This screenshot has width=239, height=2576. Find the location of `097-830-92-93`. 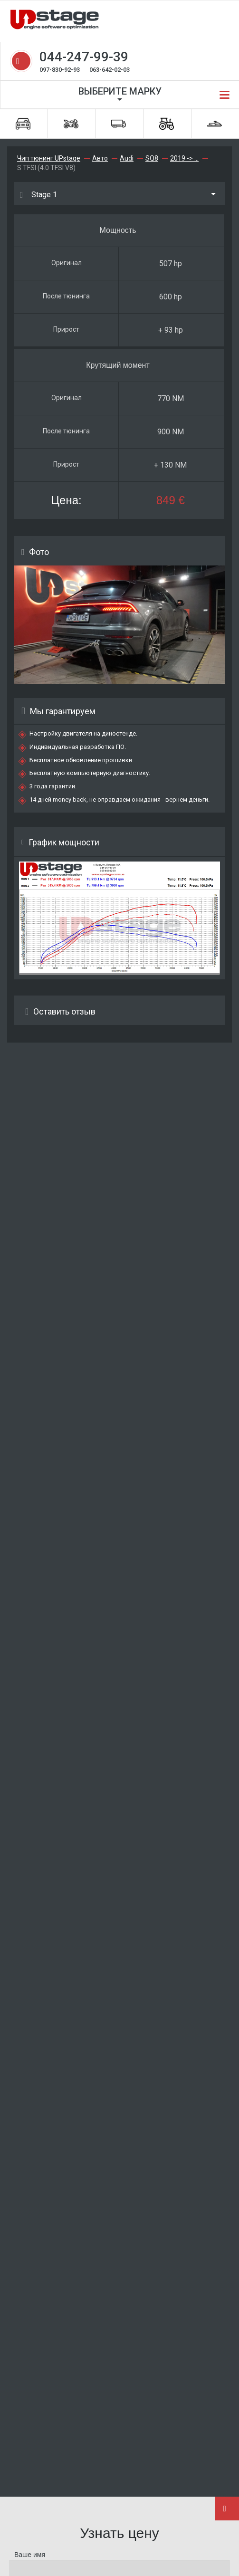

097-830-92-93 is located at coordinates (59, 69).